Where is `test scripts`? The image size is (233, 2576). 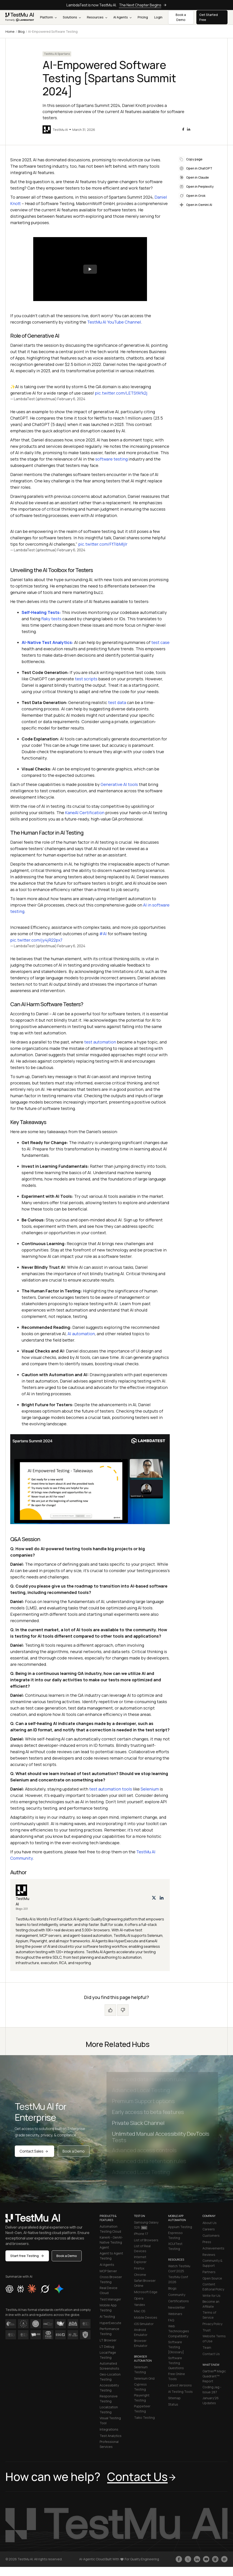 test scripts is located at coordinates (86, 678).